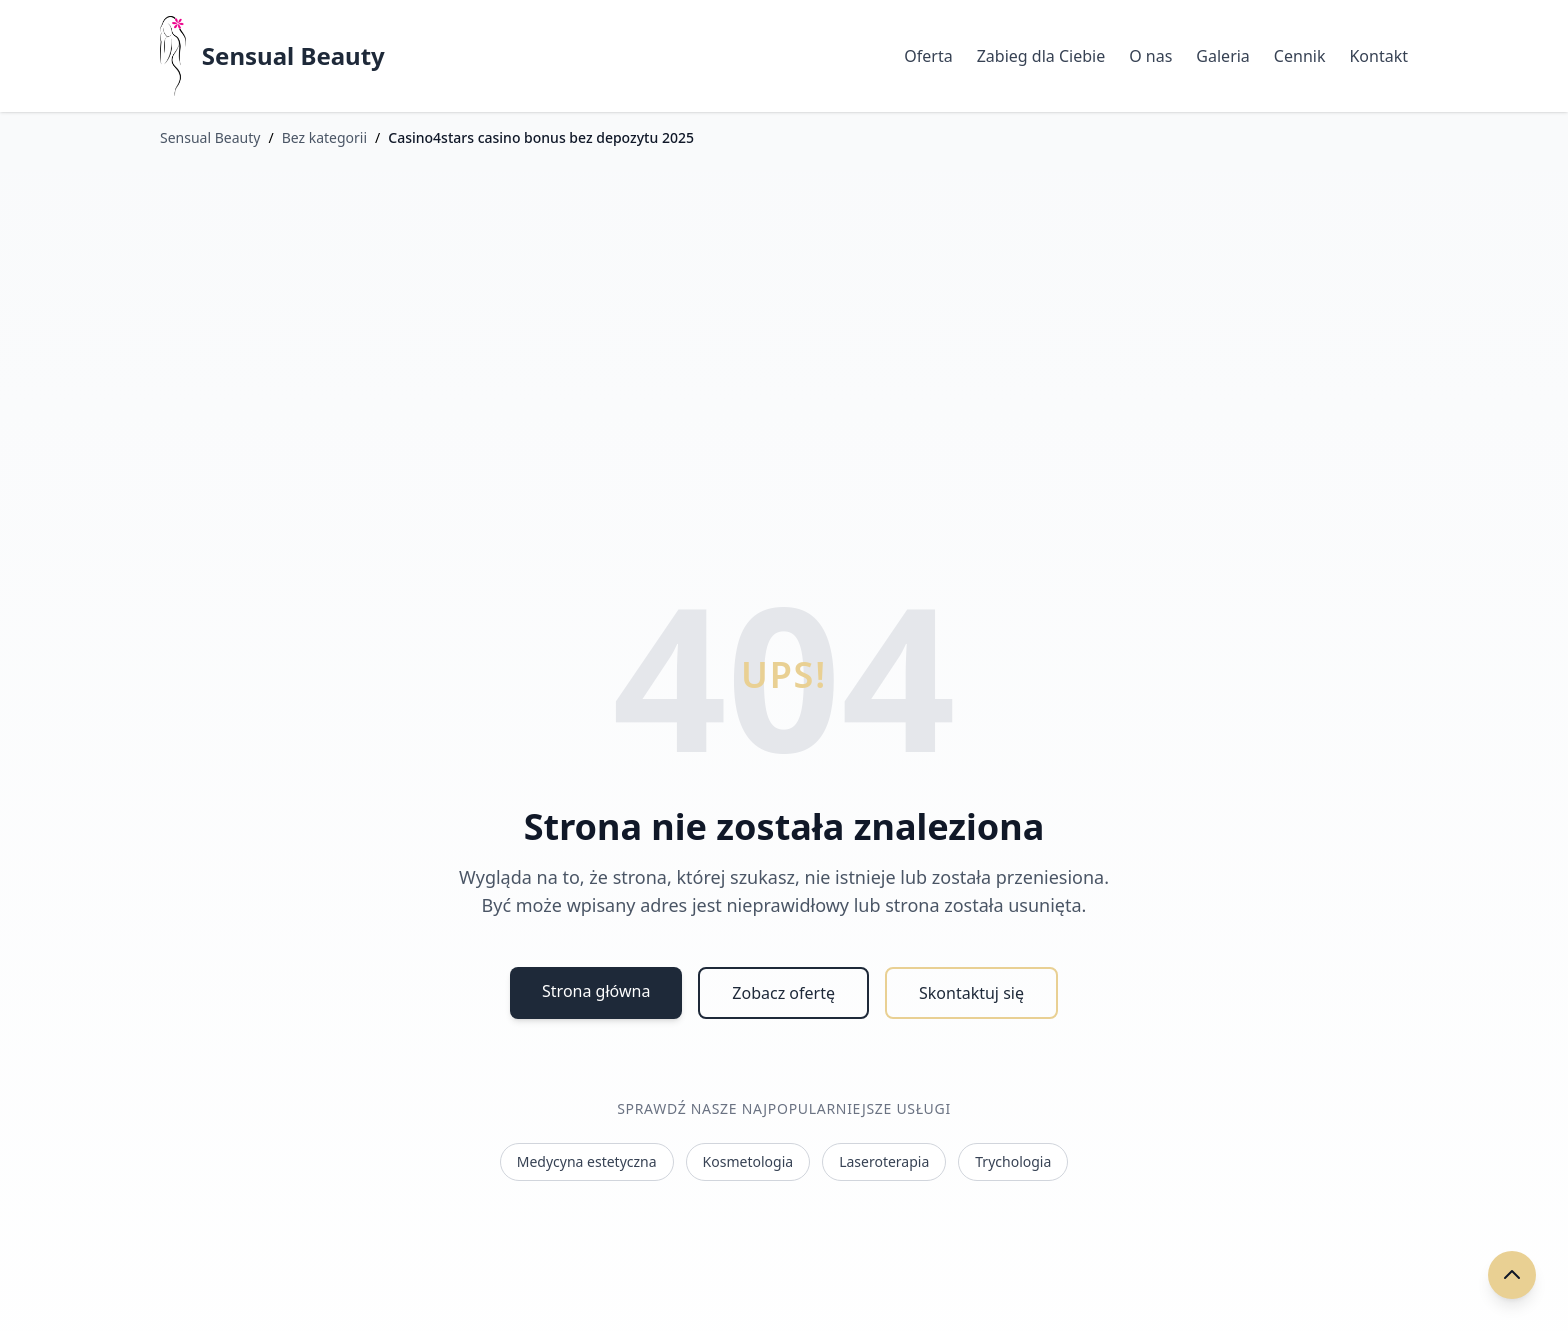 The height and width of the screenshot is (1331, 1568). I want to click on Laseroterapia, so click(884, 1161).